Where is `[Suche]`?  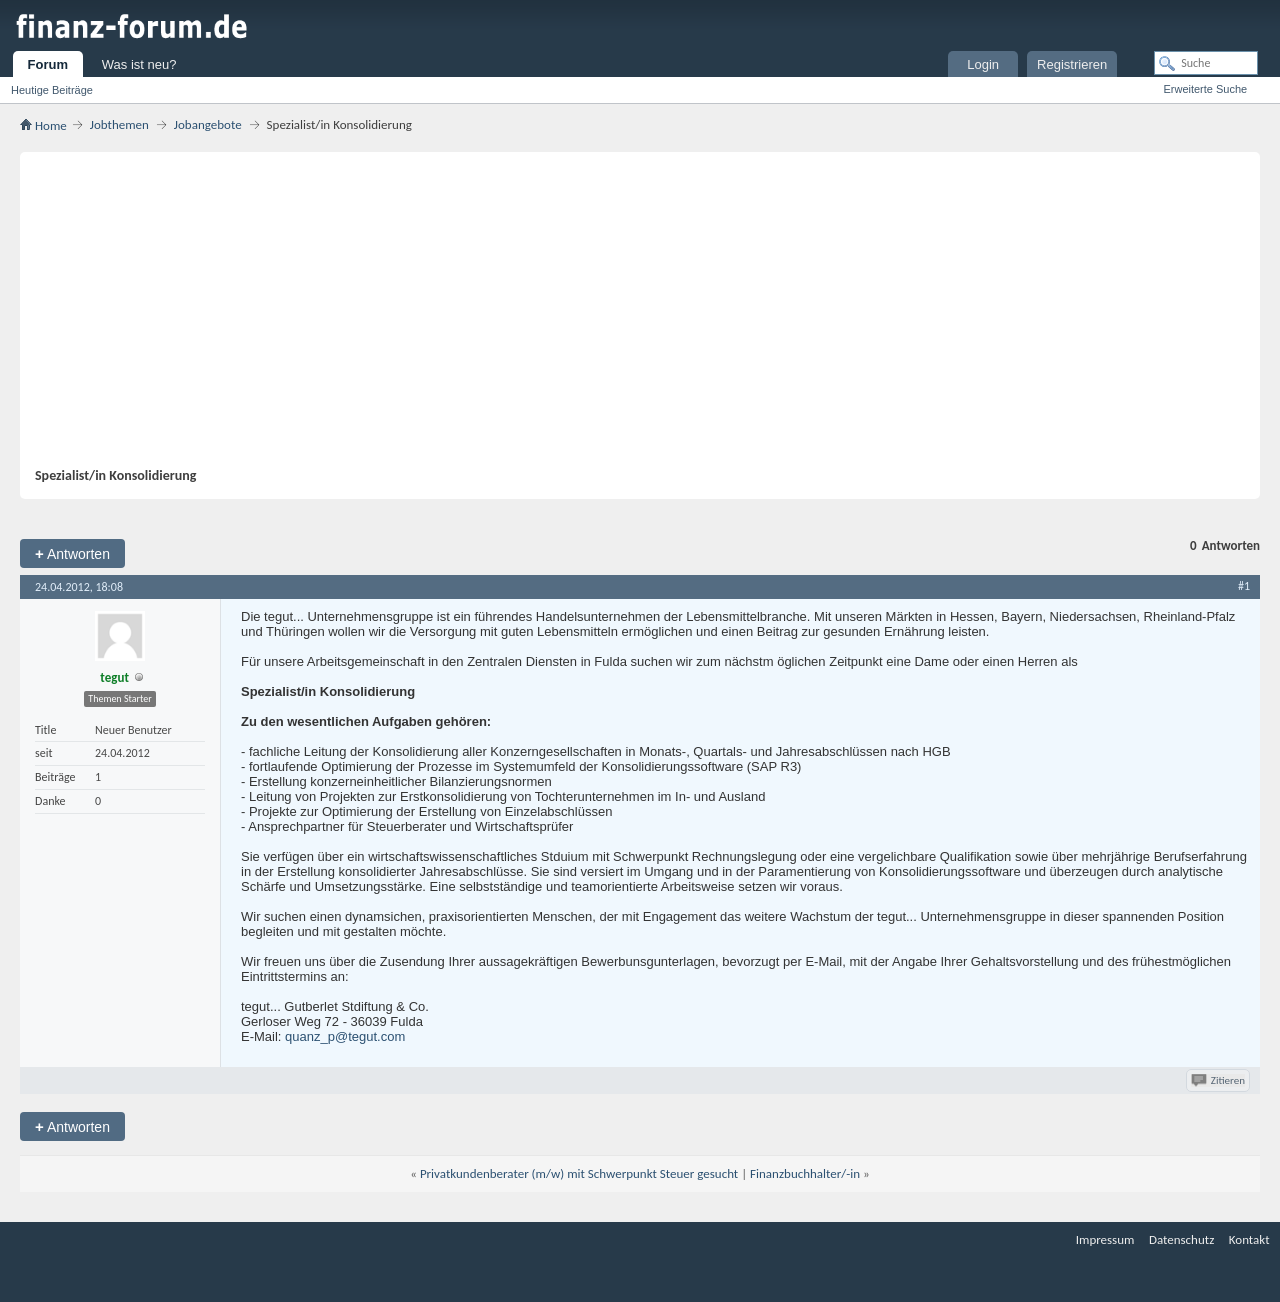 [Suche] is located at coordinates (1206, 63).